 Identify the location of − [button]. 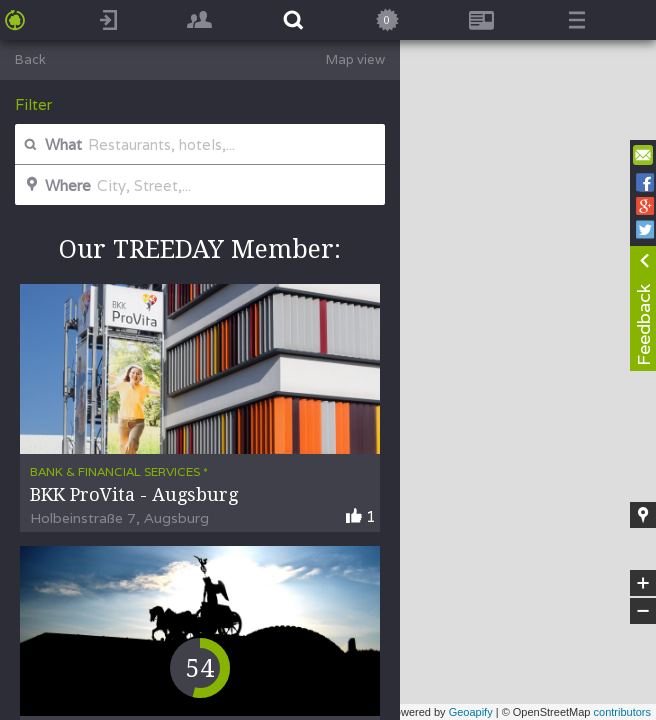
(643, 611).